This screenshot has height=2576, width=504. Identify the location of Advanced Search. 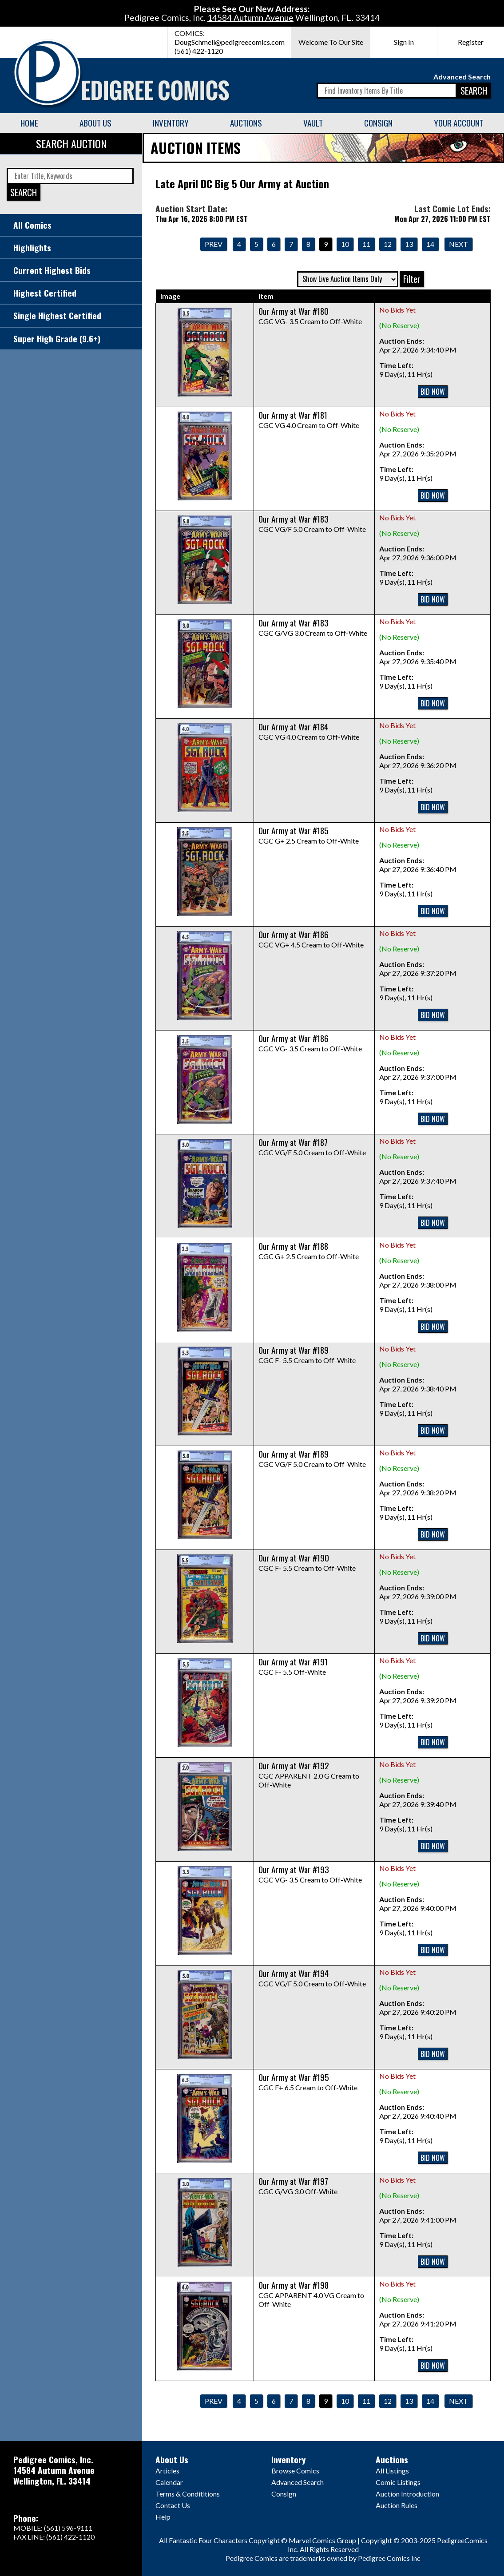
(462, 76).